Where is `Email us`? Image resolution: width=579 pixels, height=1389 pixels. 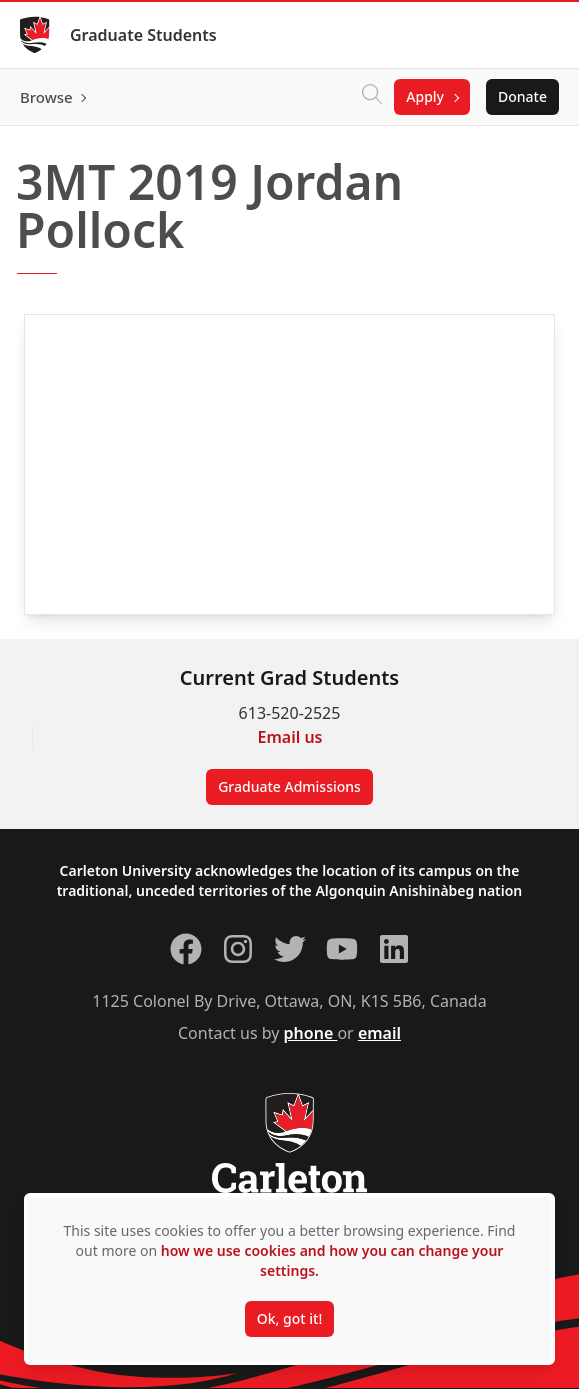 Email us is located at coordinates (290, 737).